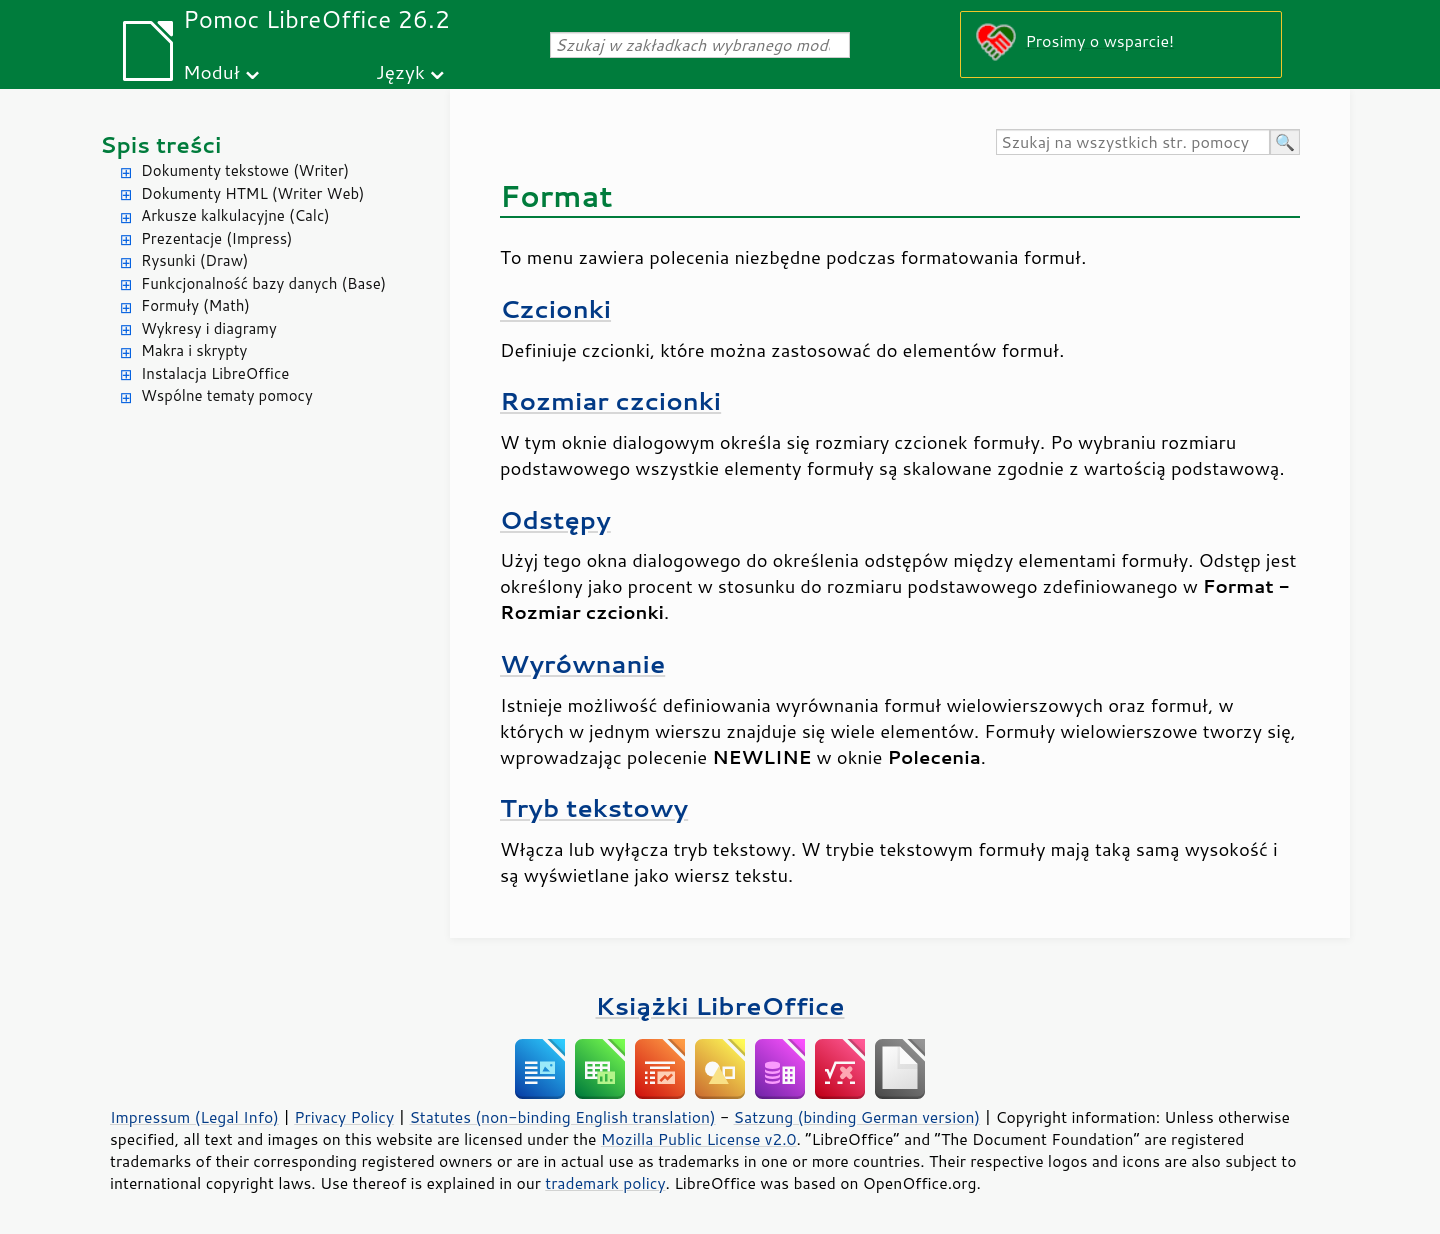 The width and height of the screenshot is (1440, 1234). What do you see at coordinates (211, 71) in the screenshot?
I see `Moduł` at bounding box center [211, 71].